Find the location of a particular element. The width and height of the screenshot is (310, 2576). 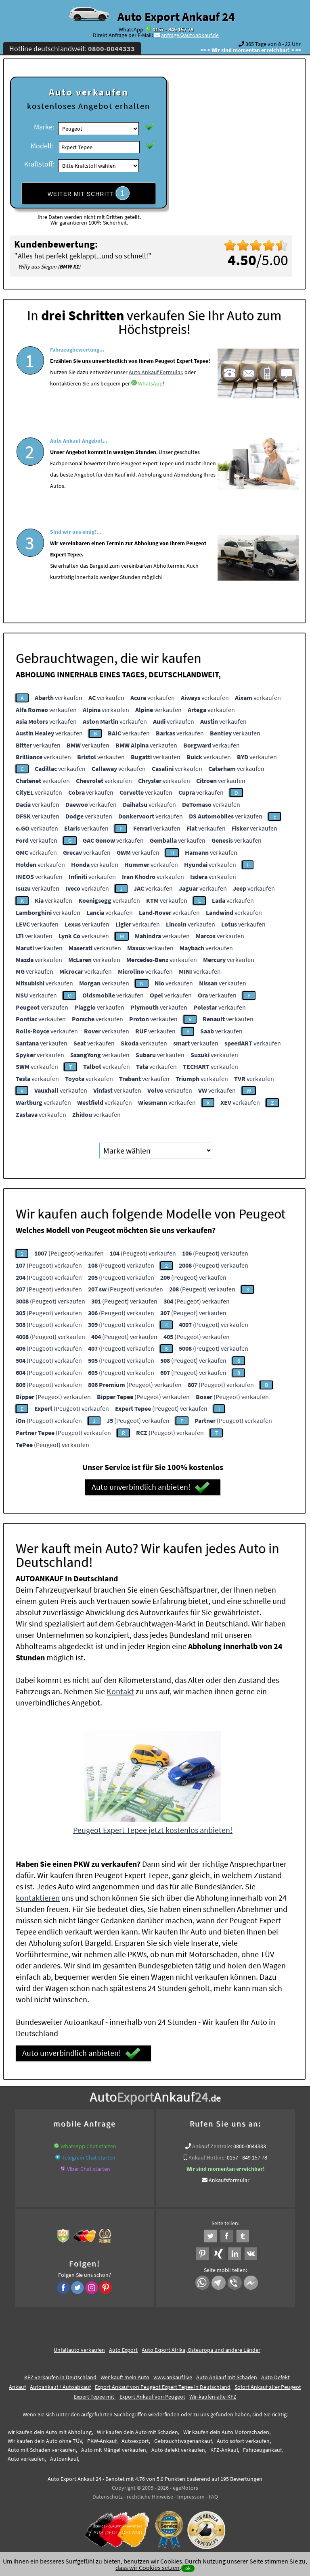

anfrage@autoabkauf.de is located at coordinates (190, 35).